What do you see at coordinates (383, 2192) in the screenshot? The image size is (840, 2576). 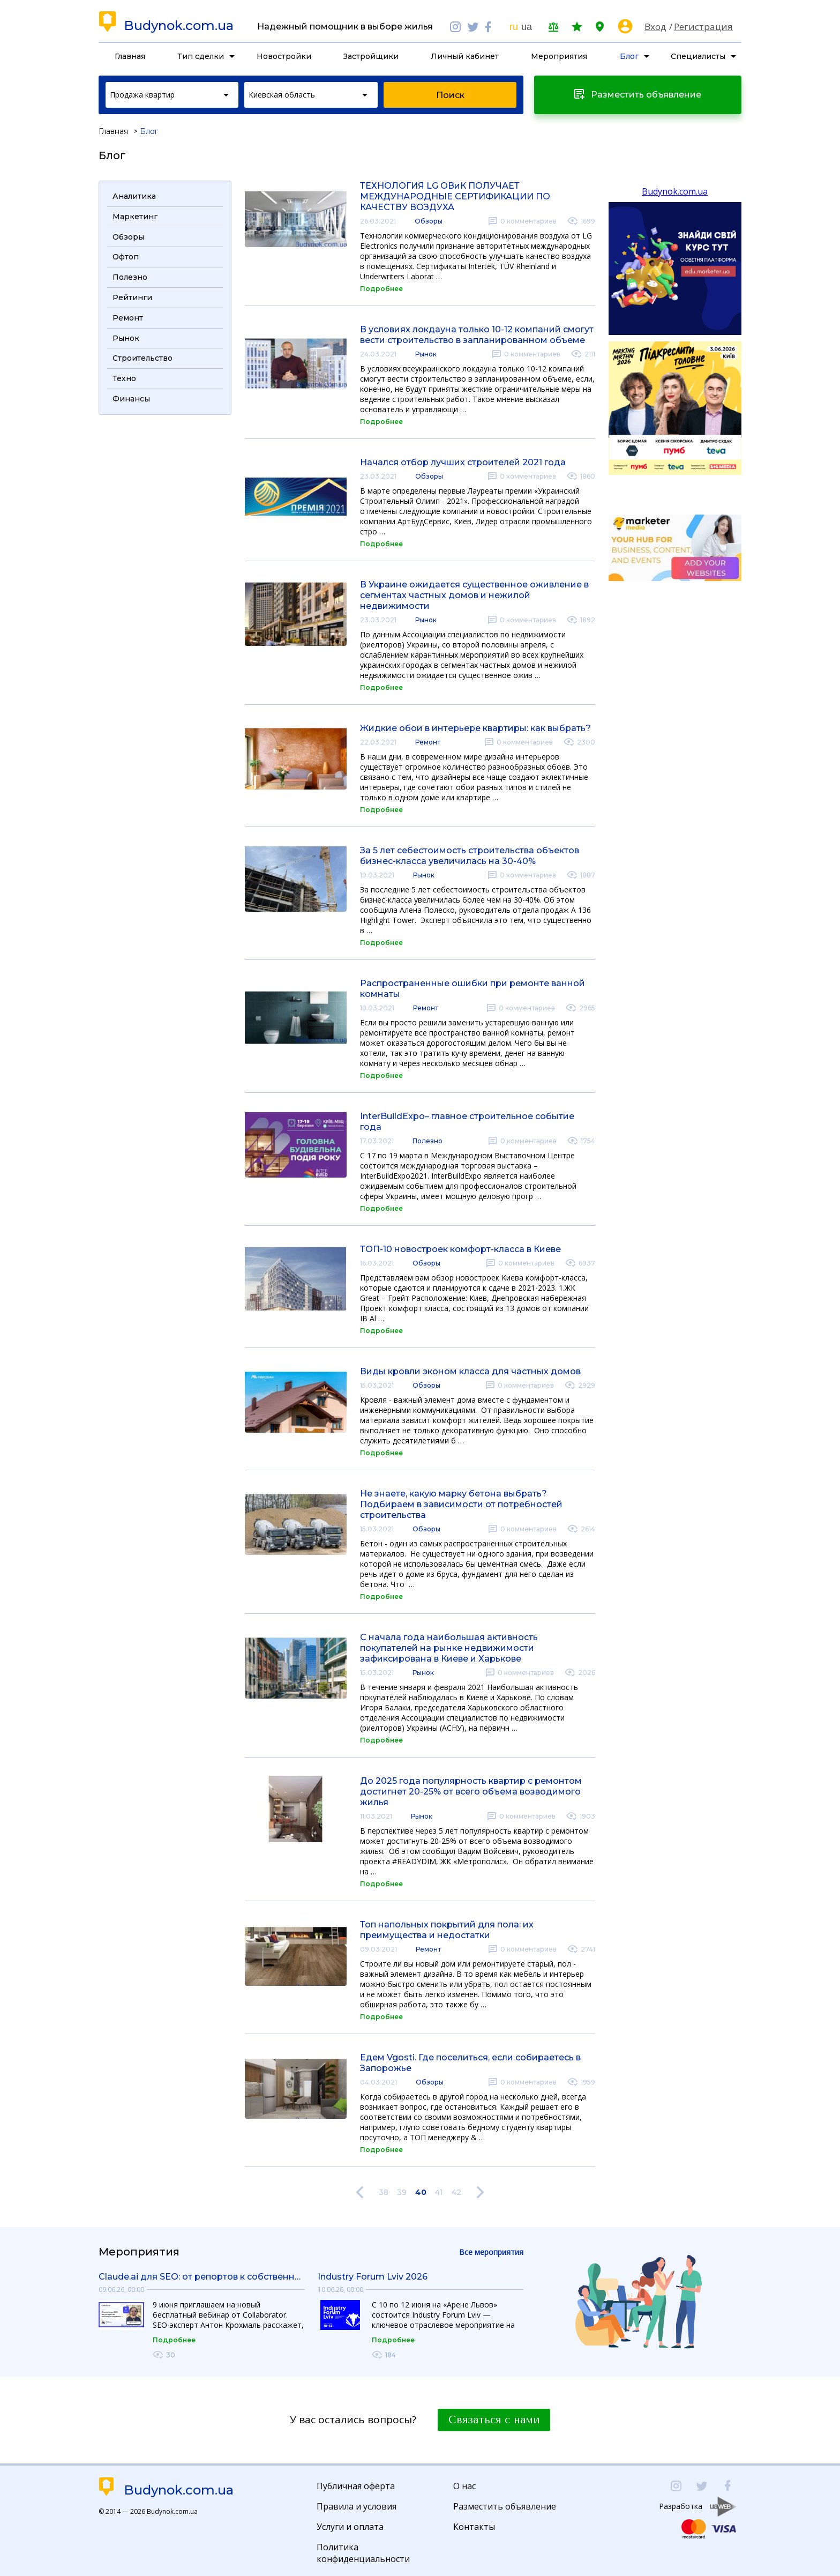 I see `38` at bounding box center [383, 2192].